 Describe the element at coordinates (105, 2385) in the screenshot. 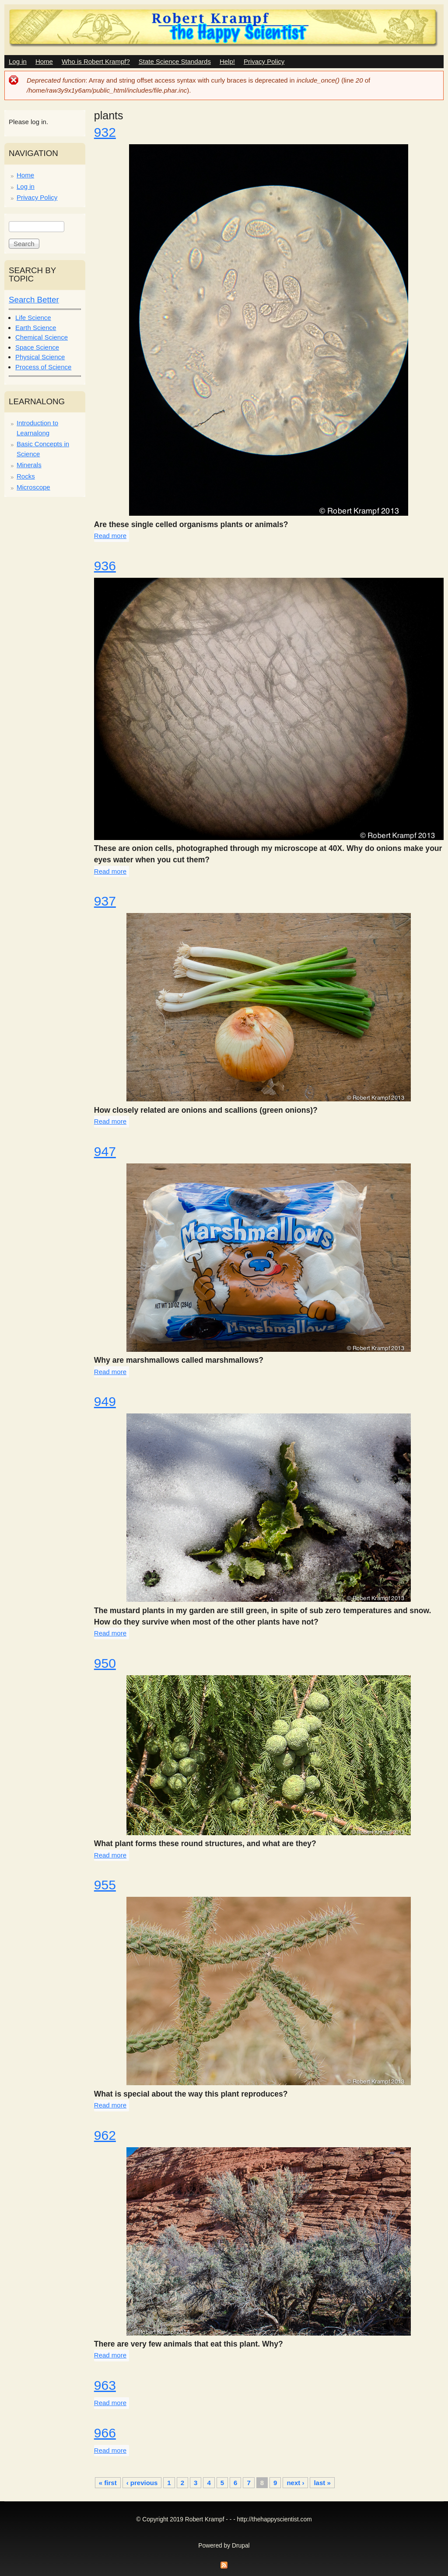

I see `963` at that location.